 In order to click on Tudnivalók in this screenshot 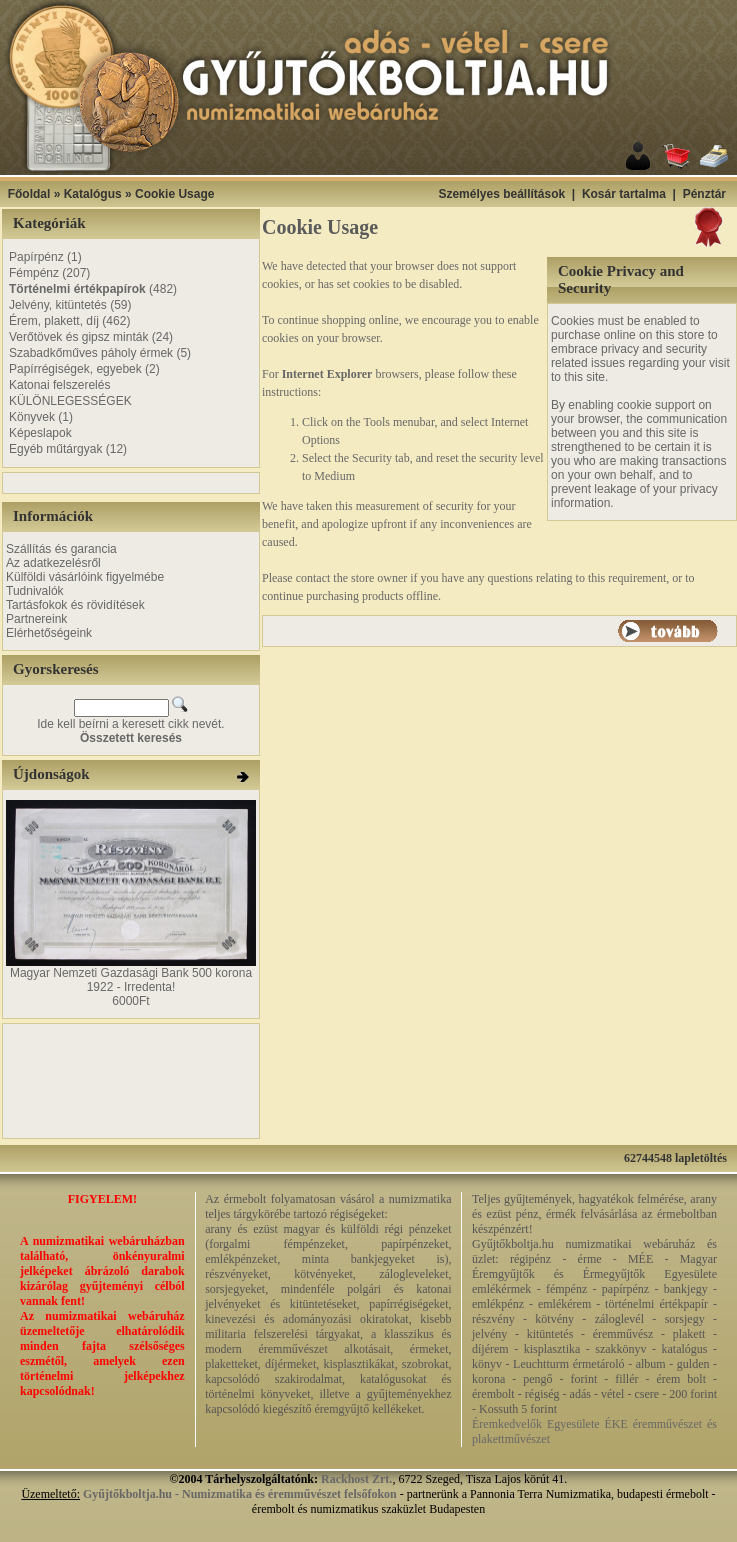, I will do `click(35, 591)`.